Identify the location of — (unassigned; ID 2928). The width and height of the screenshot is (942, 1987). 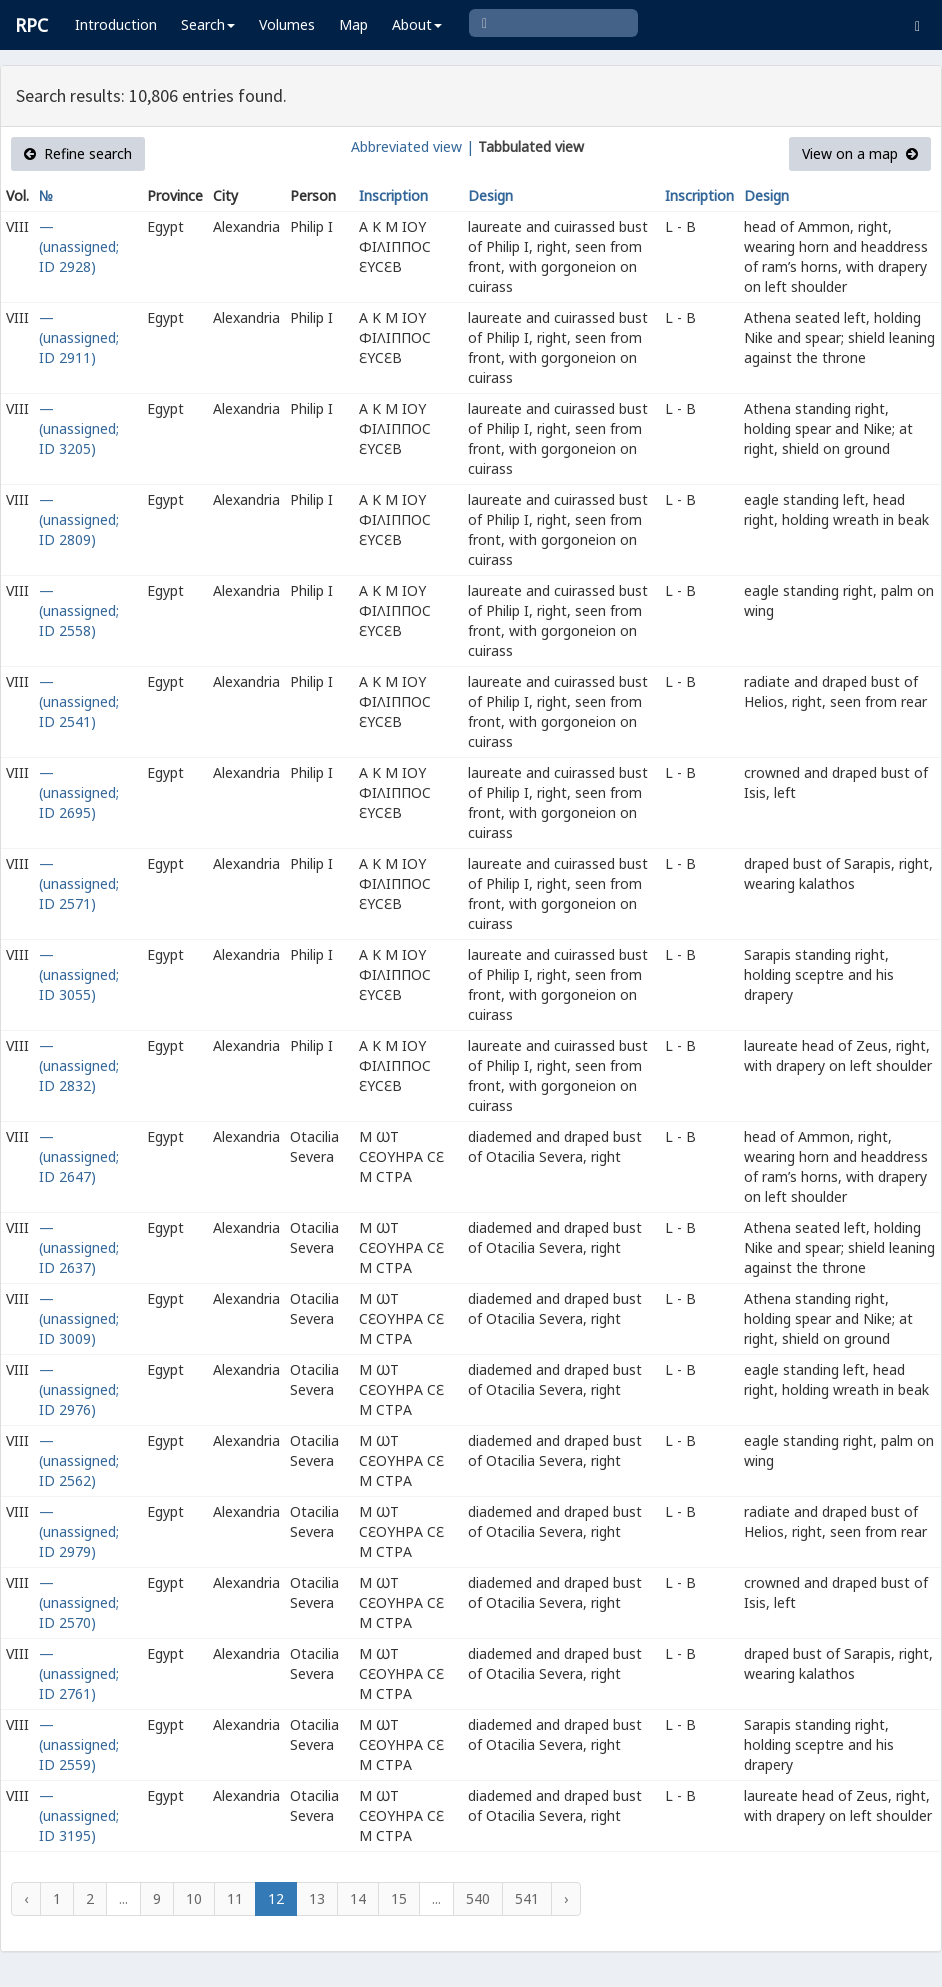
(79, 246).